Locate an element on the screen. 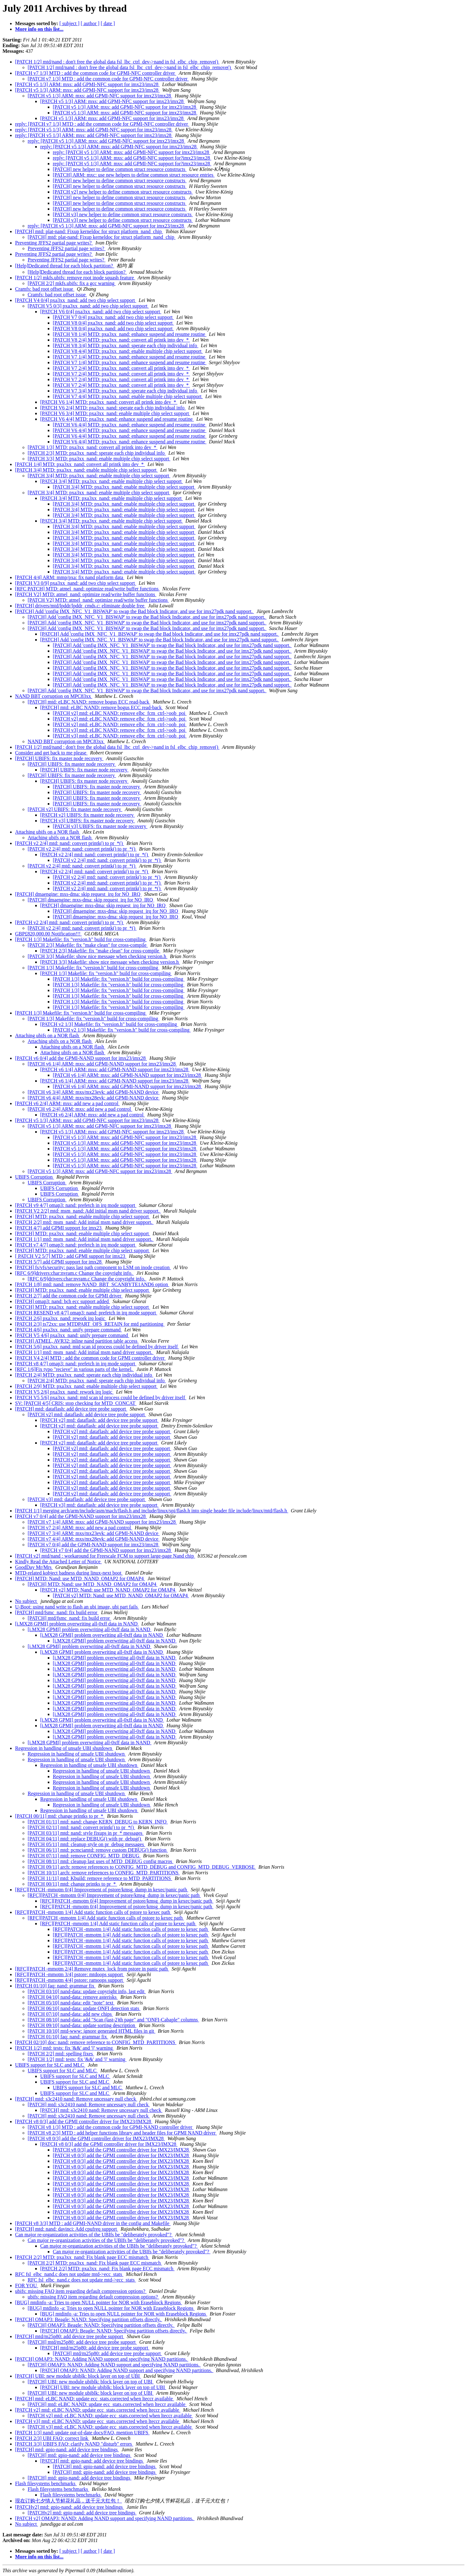 The width and height of the screenshot is (467, 2576). [PATCH V7 4/4] MTD: pxa3xx_nand: enable multiple chip select support is located at coordinates (128, 396).